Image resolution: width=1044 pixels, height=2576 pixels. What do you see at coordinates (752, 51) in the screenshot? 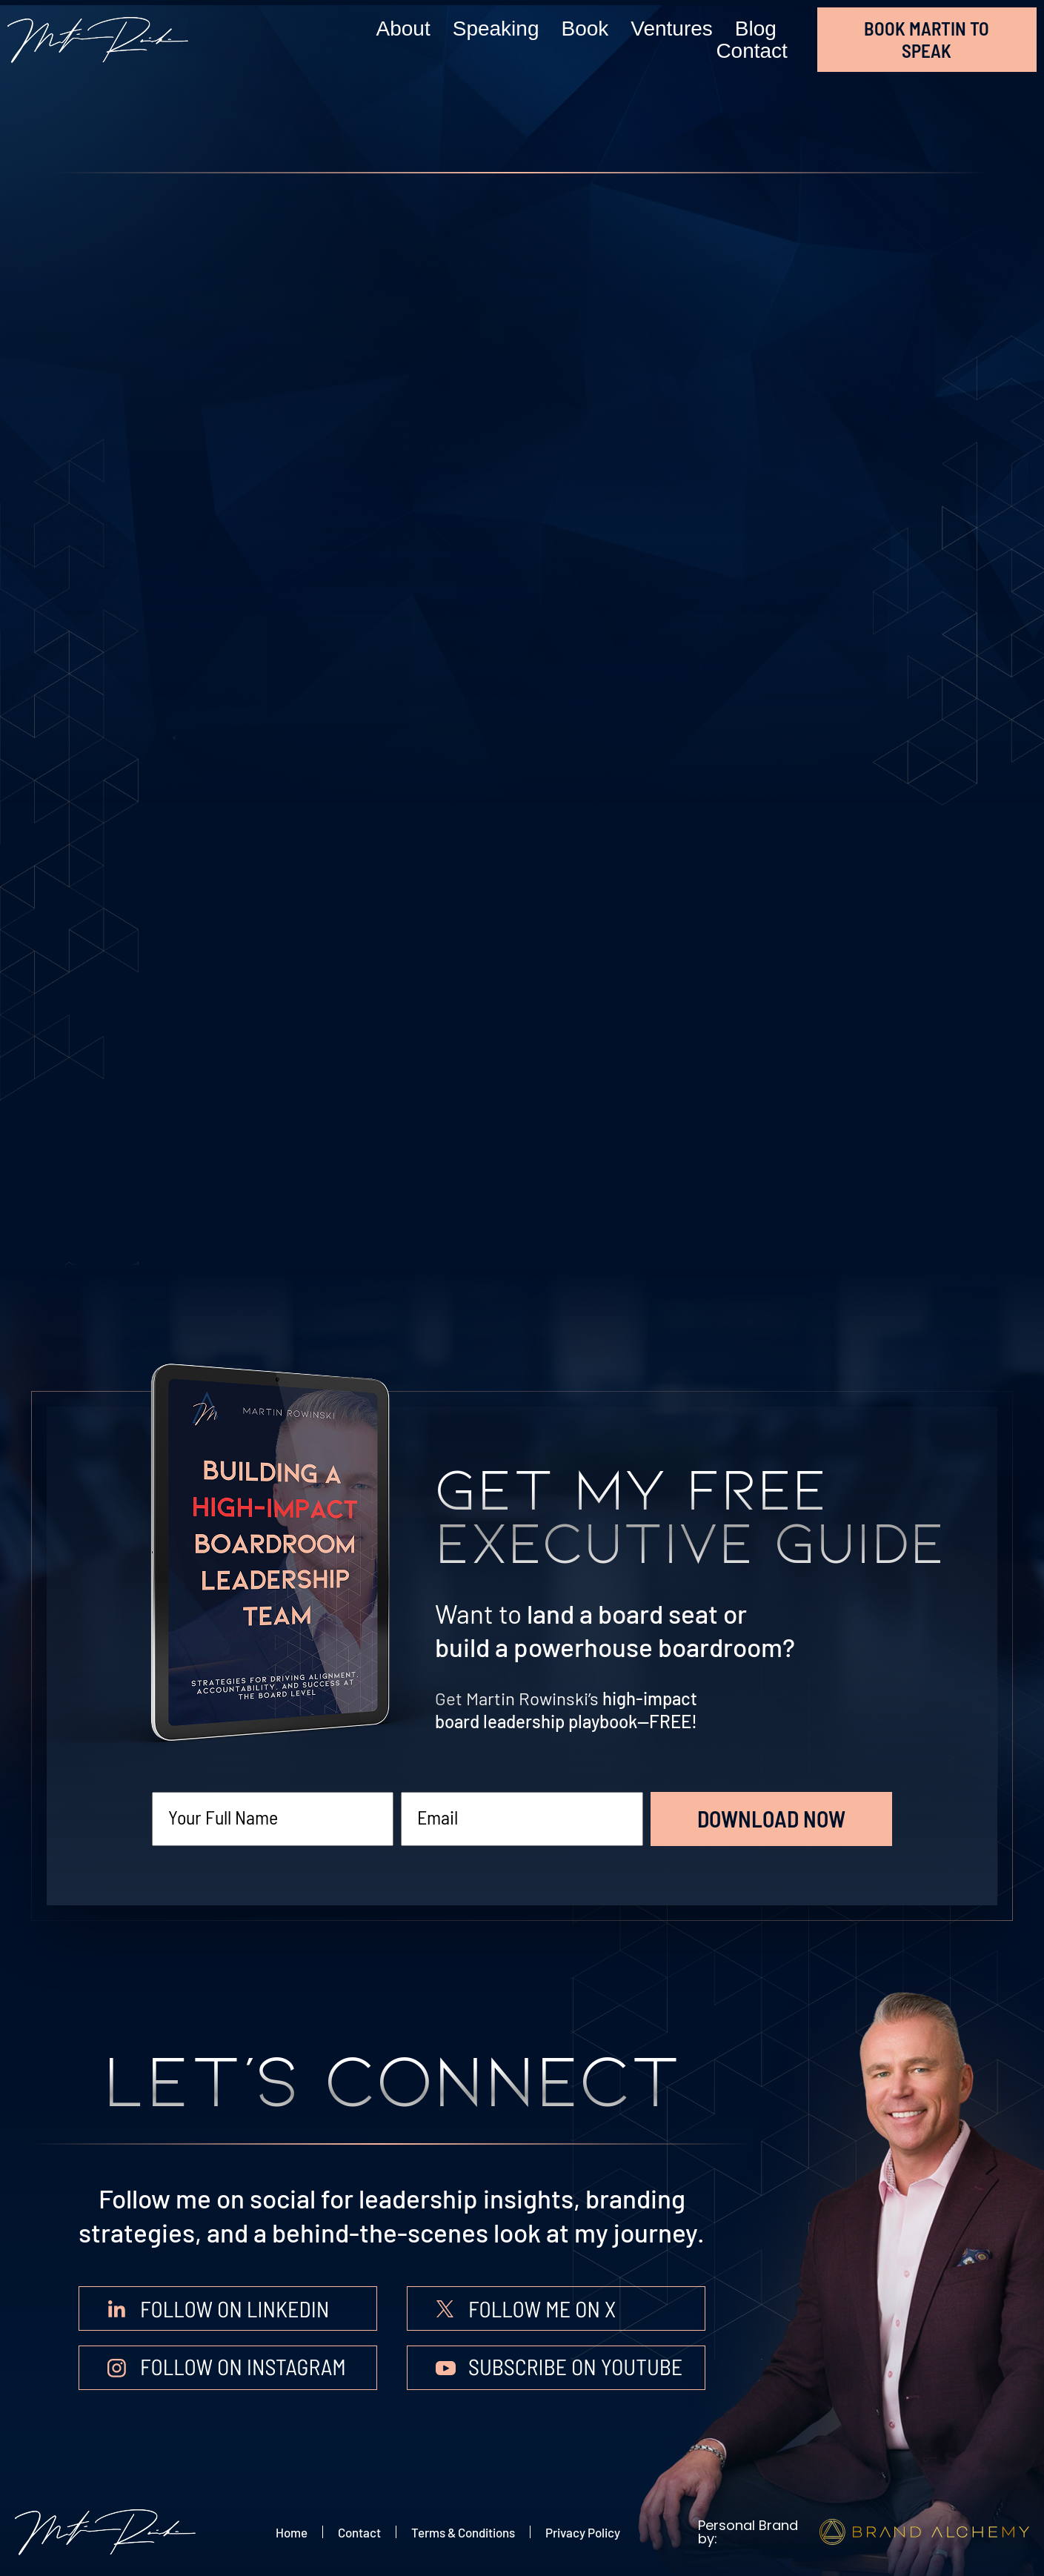
I see `Contact` at bounding box center [752, 51].